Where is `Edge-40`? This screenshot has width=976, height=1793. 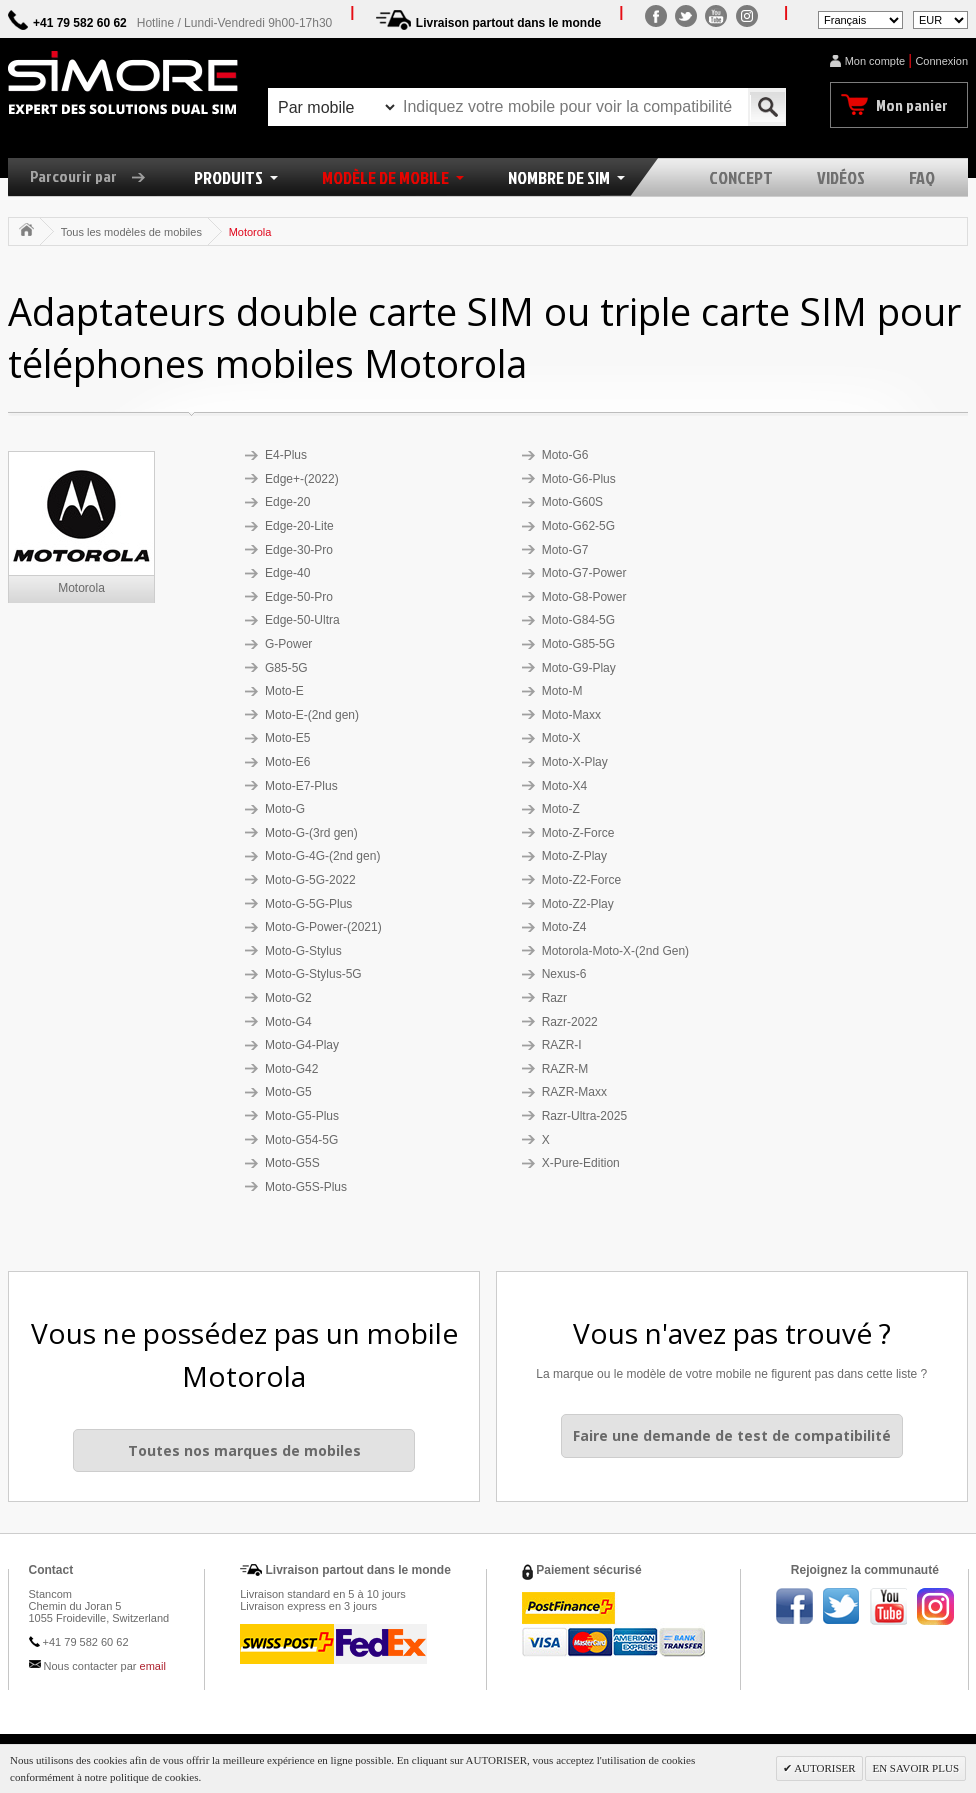
Edge-40 is located at coordinates (287, 573).